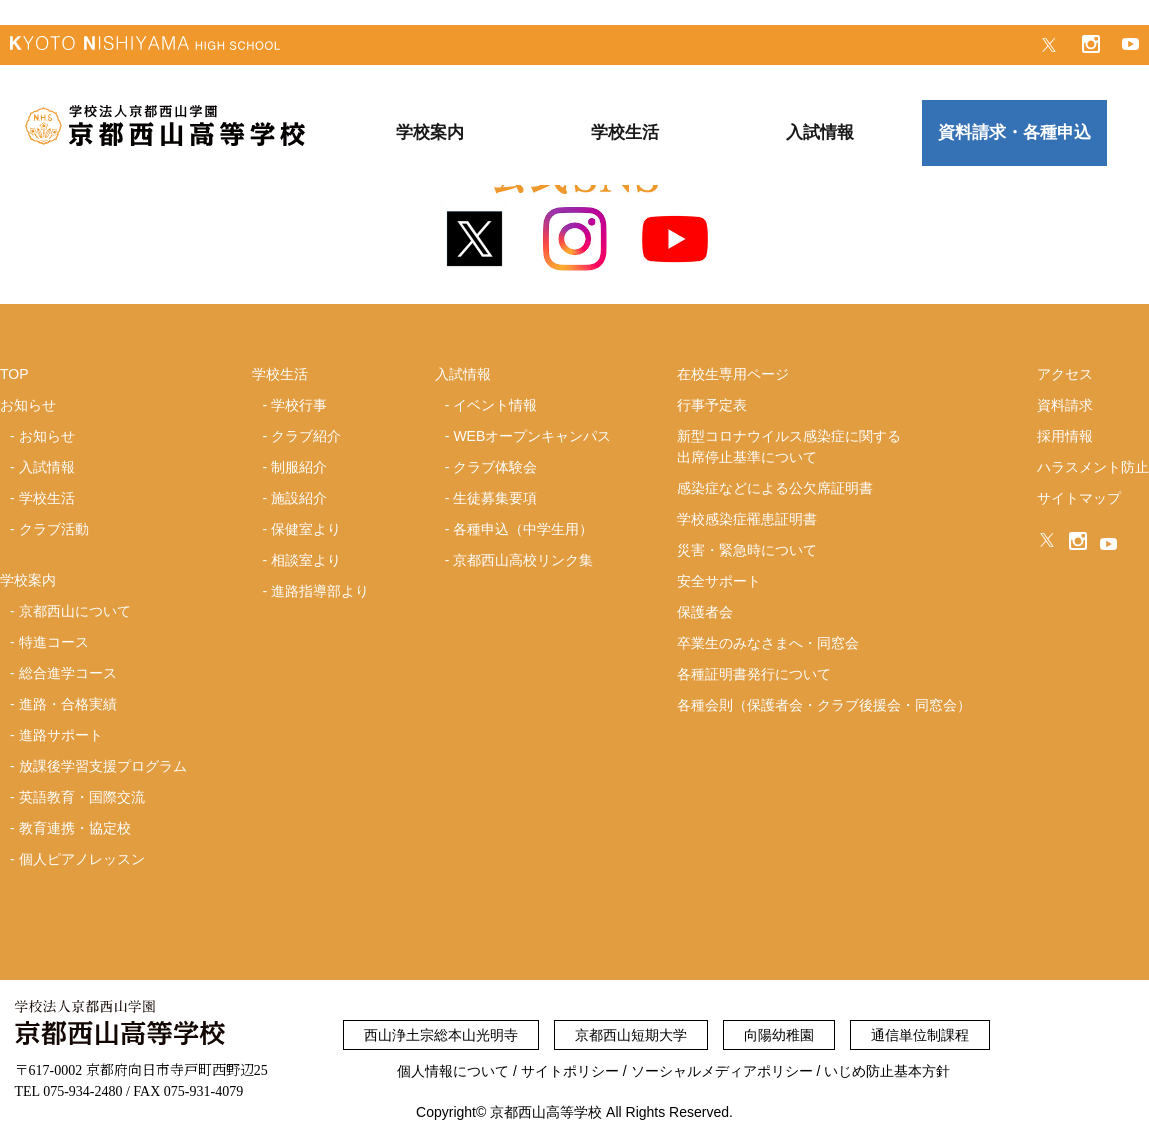 Image resolution: width=1149 pixels, height=1143 pixels. Describe the element at coordinates (631, 1035) in the screenshot. I see `京都西山短期大学` at that location.